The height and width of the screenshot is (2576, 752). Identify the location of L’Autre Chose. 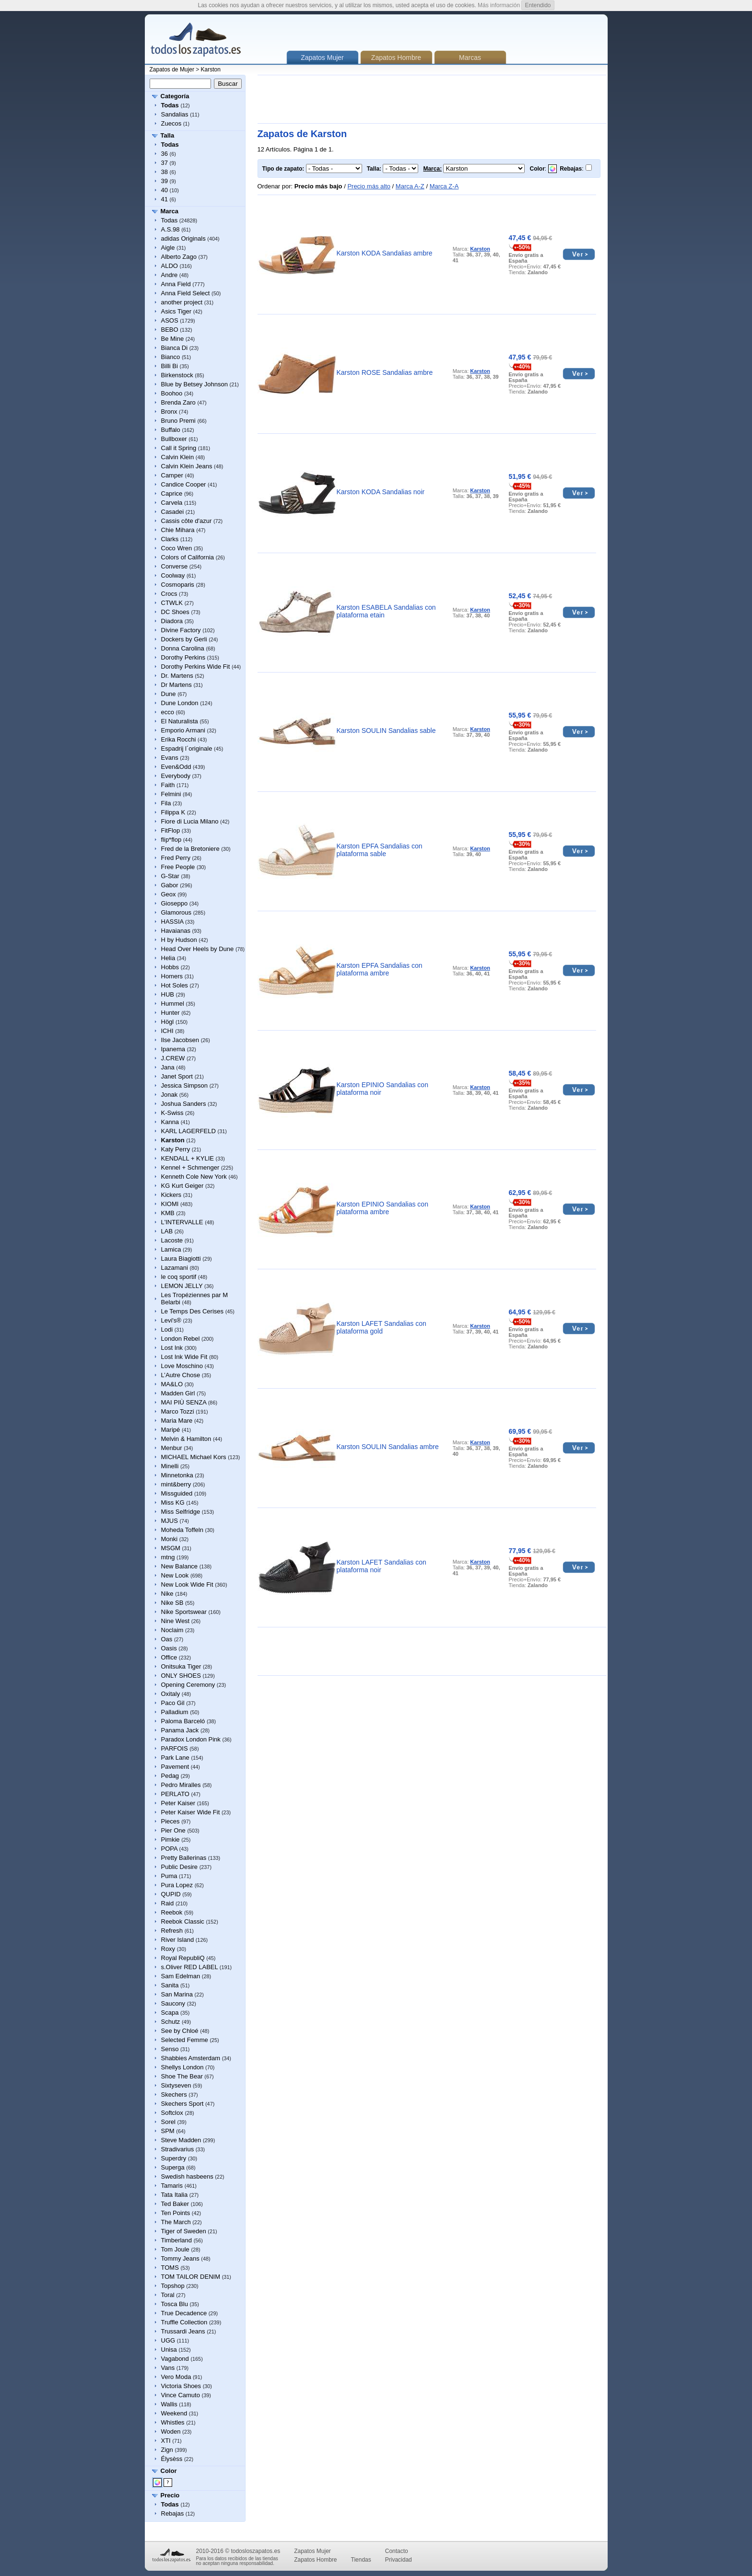
(180, 1375).